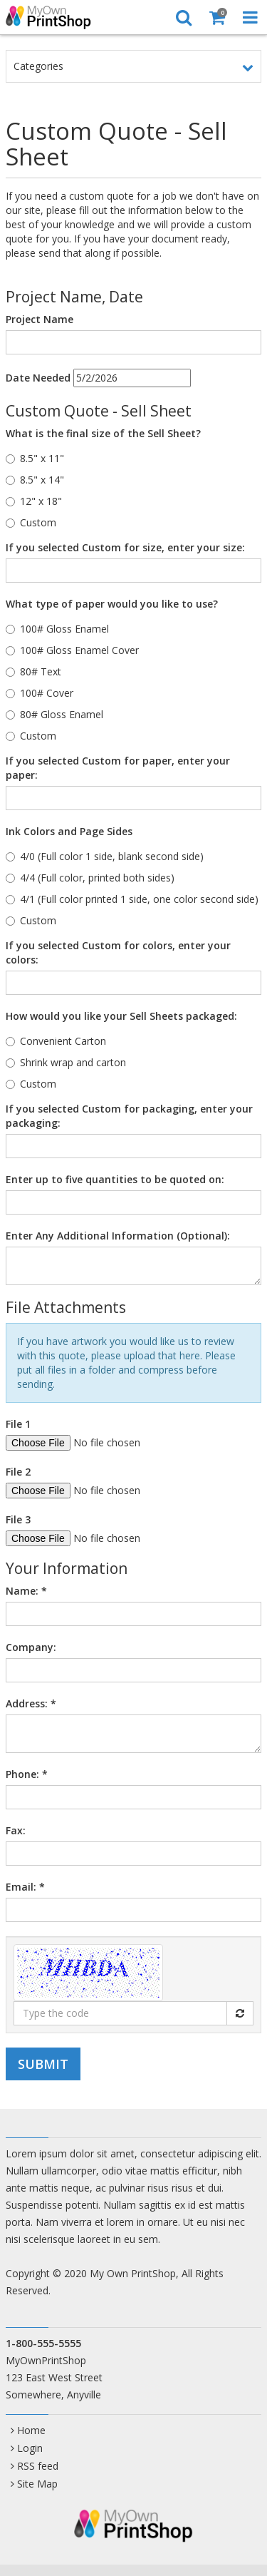 The width and height of the screenshot is (267, 2576). I want to click on RSS feed, so click(37, 2466).